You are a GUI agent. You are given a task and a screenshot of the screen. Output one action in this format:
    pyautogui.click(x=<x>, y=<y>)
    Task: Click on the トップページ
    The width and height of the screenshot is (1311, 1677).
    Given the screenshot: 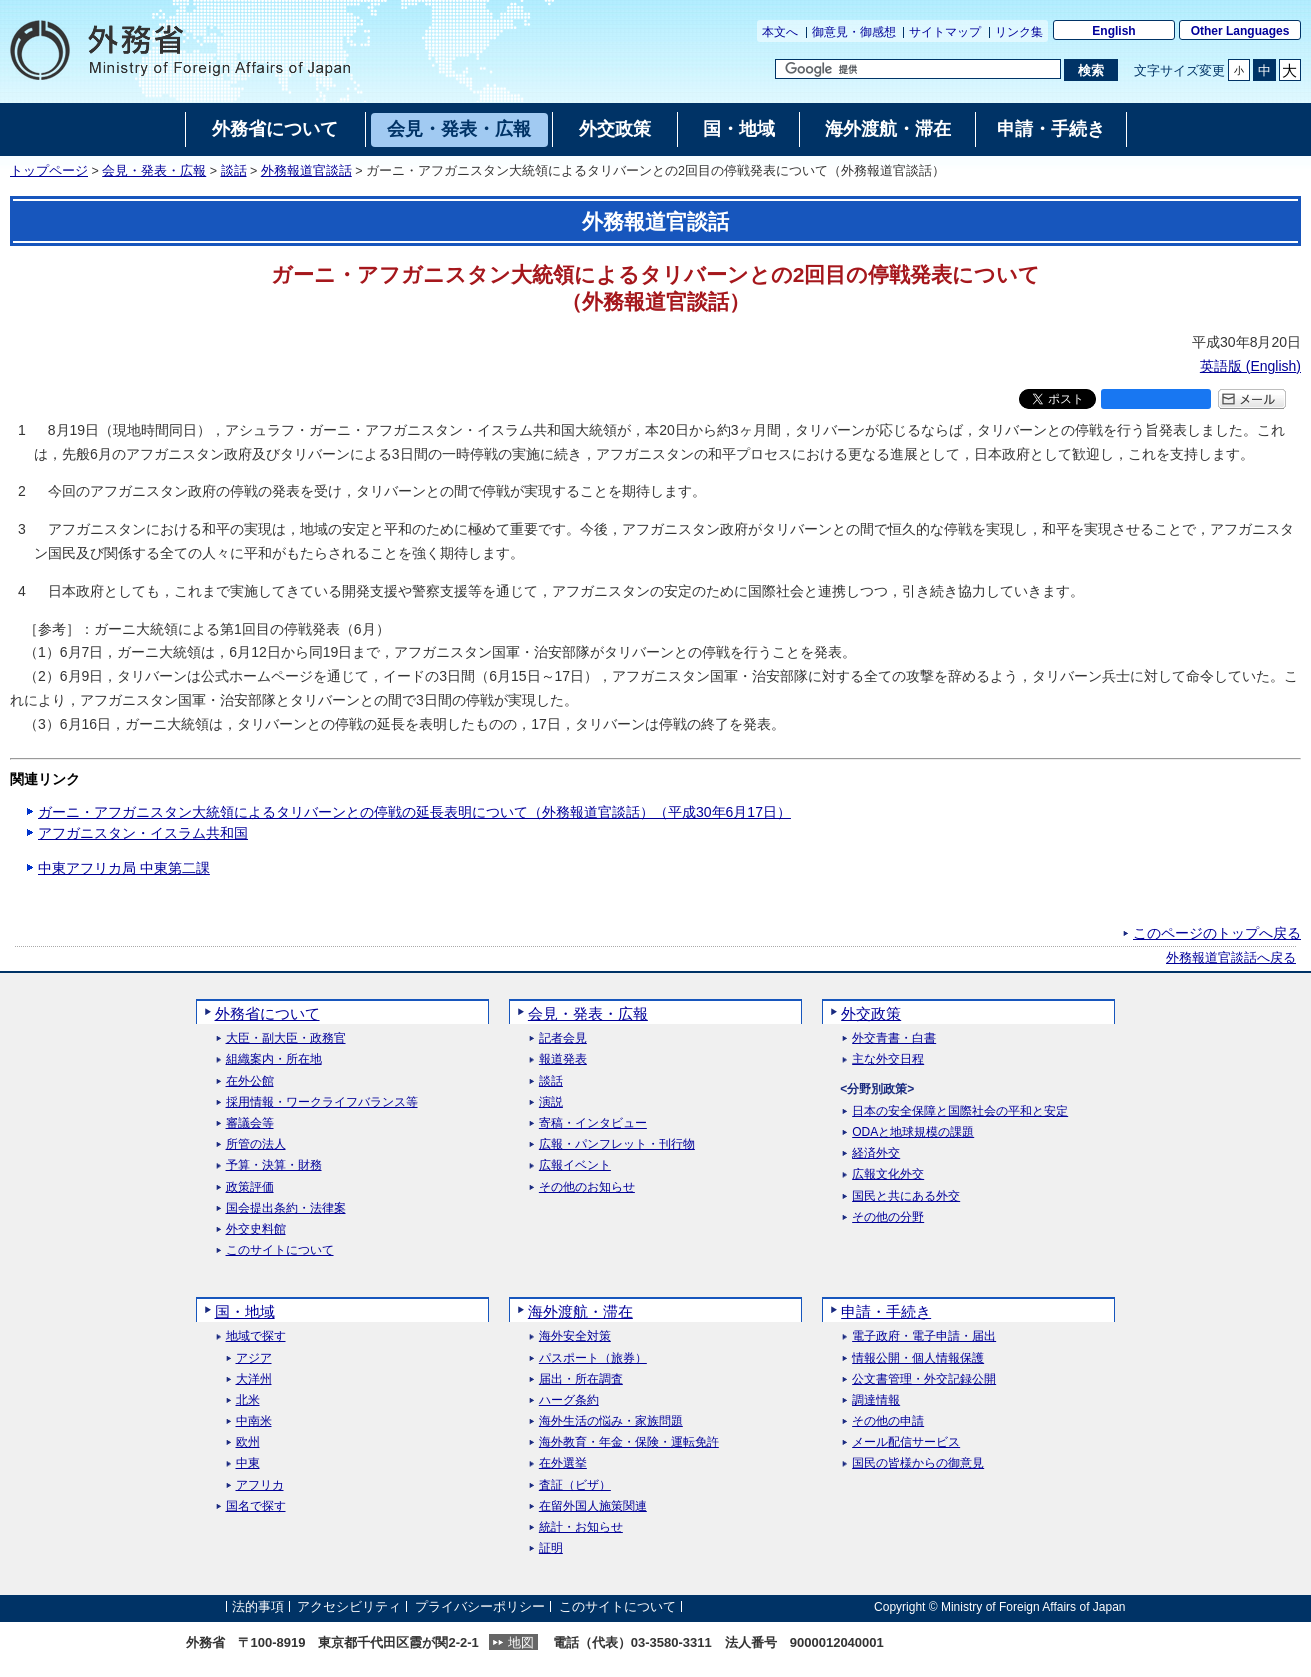 What is the action you would take?
    pyautogui.click(x=49, y=171)
    